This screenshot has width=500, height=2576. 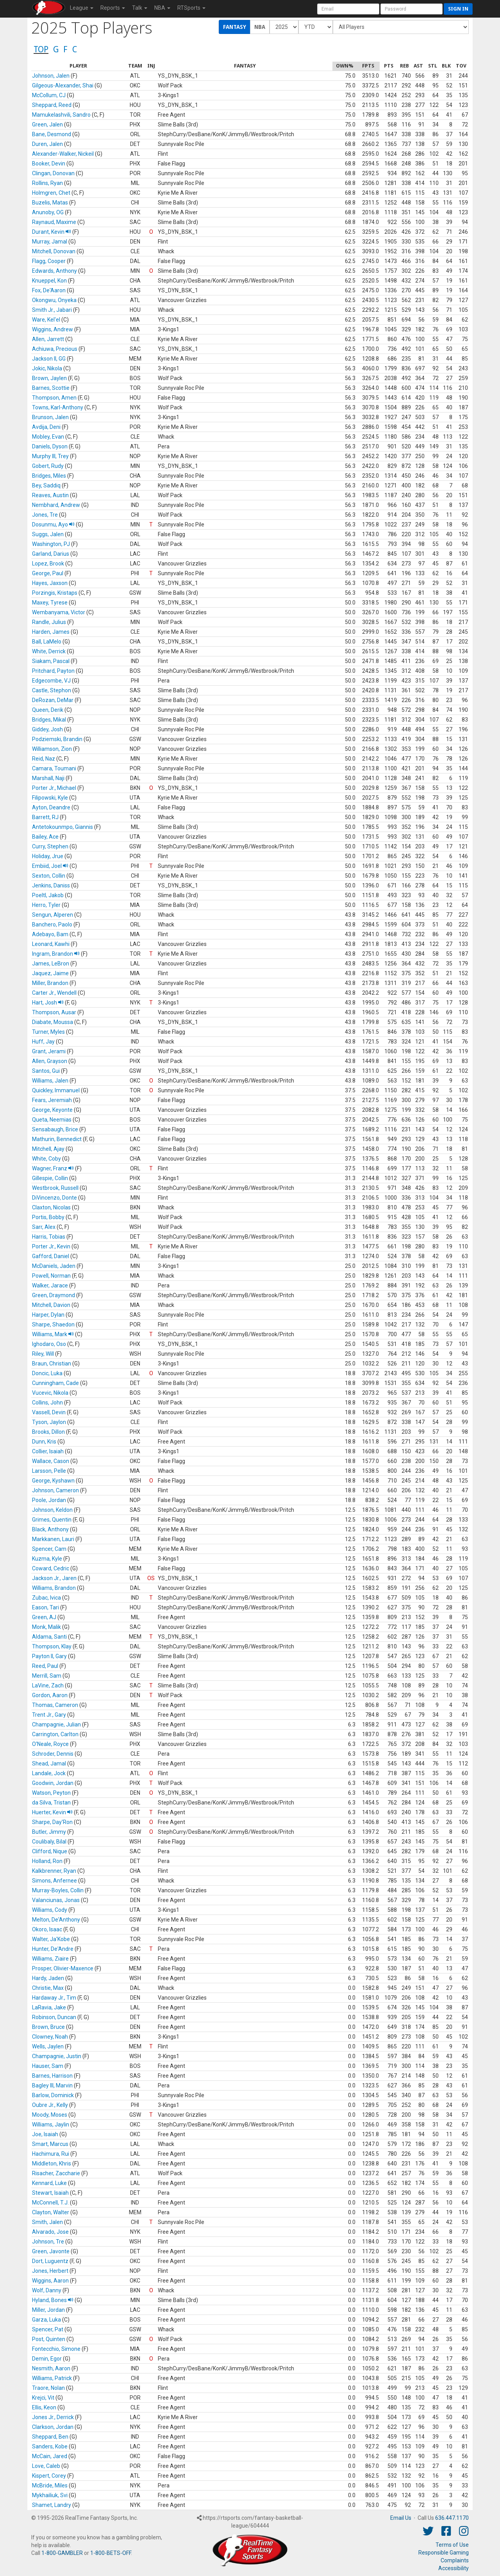 What do you see at coordinates (50, 2105) in the screenshot?
I see `Oubre Jr., Kelly` at bounding box center [50, 2105].